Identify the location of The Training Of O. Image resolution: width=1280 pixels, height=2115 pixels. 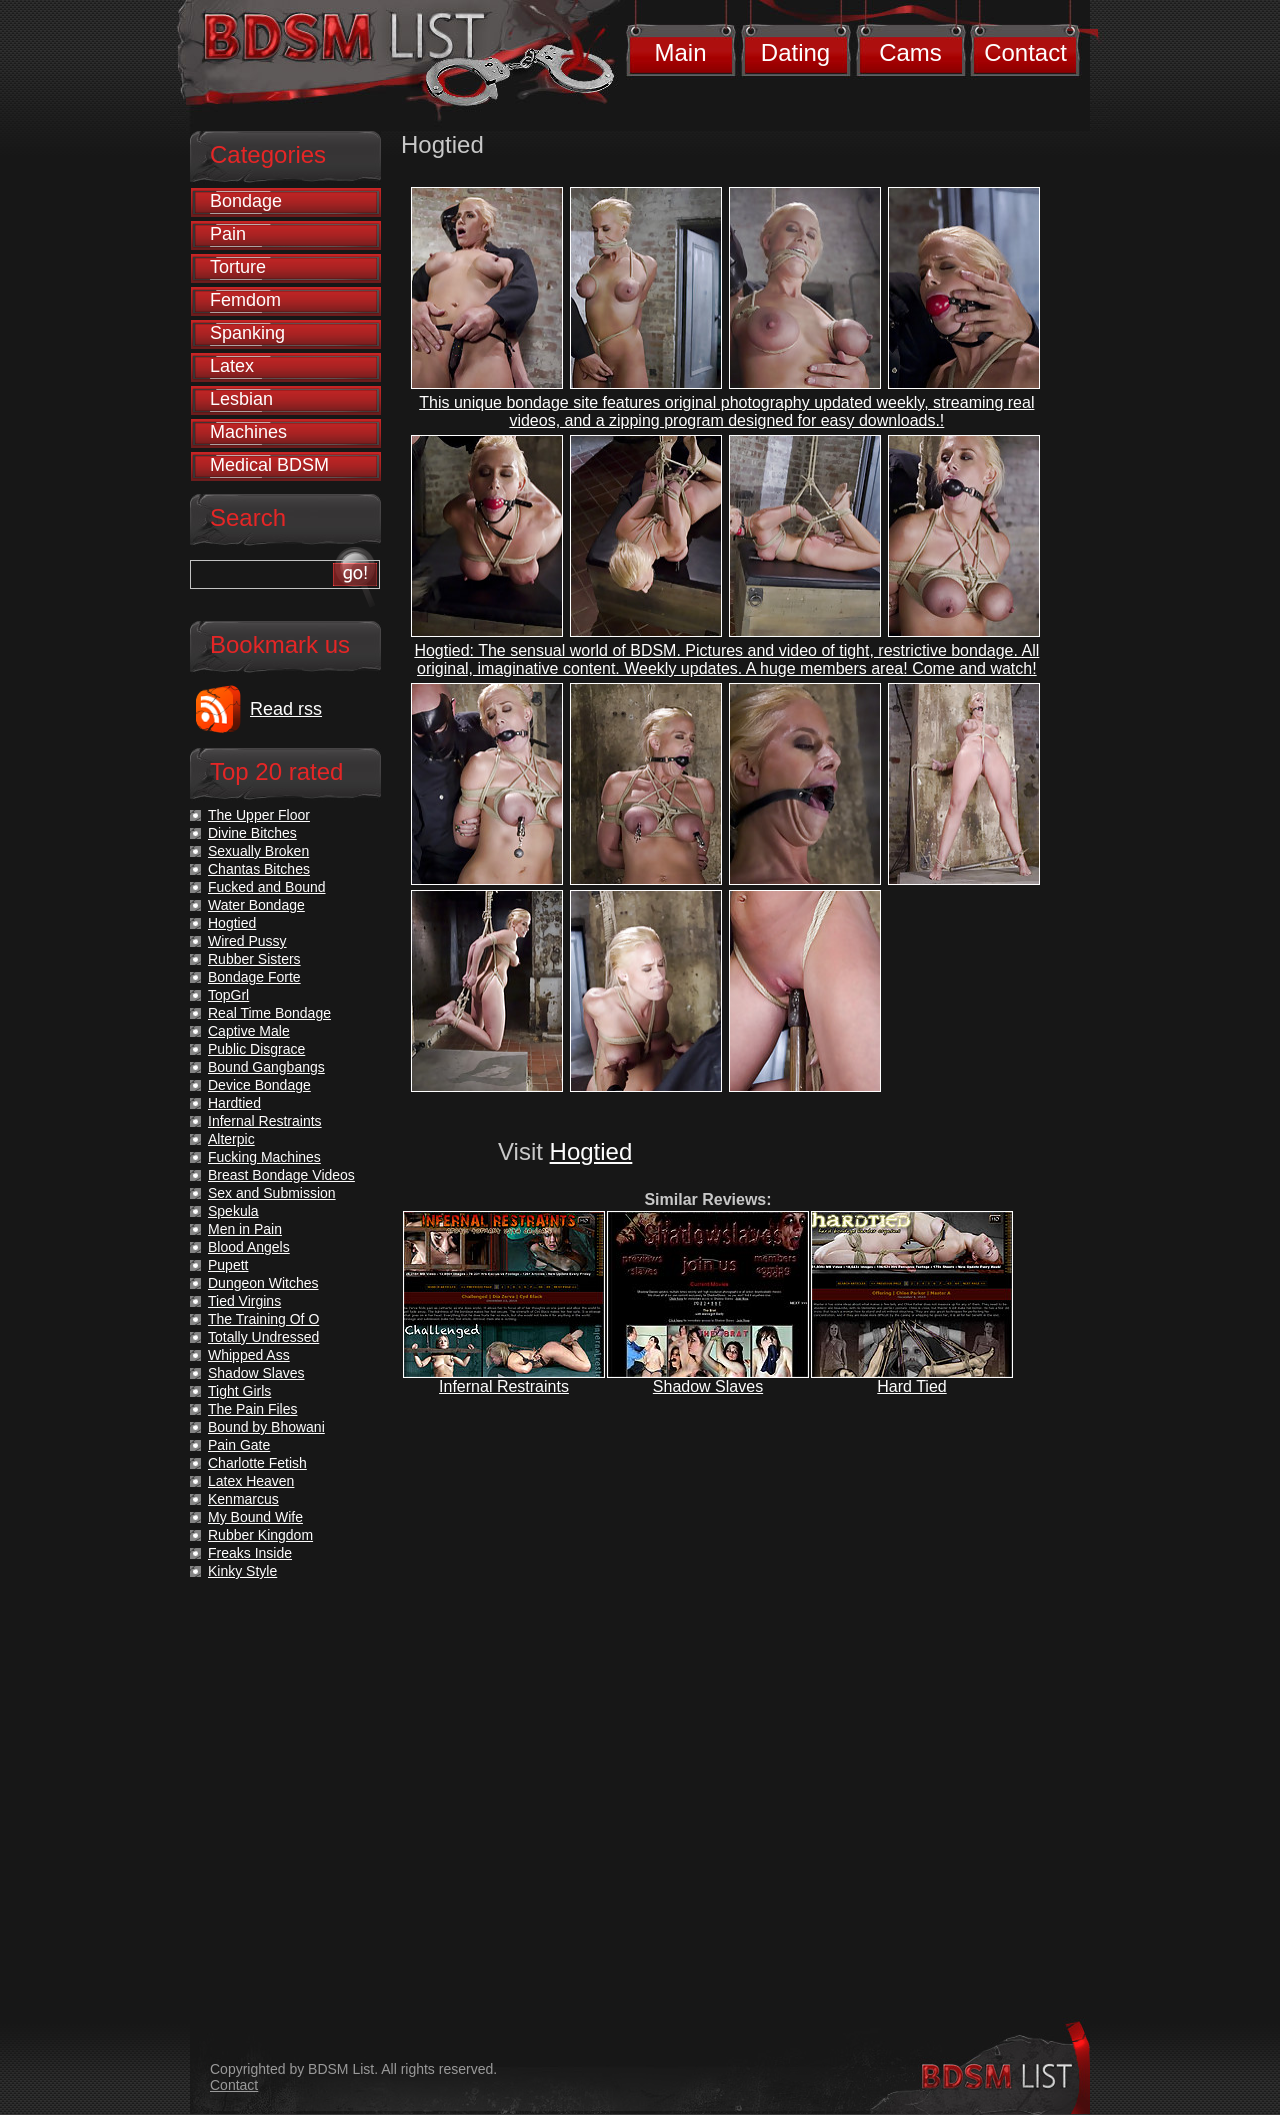
(263, 1319).